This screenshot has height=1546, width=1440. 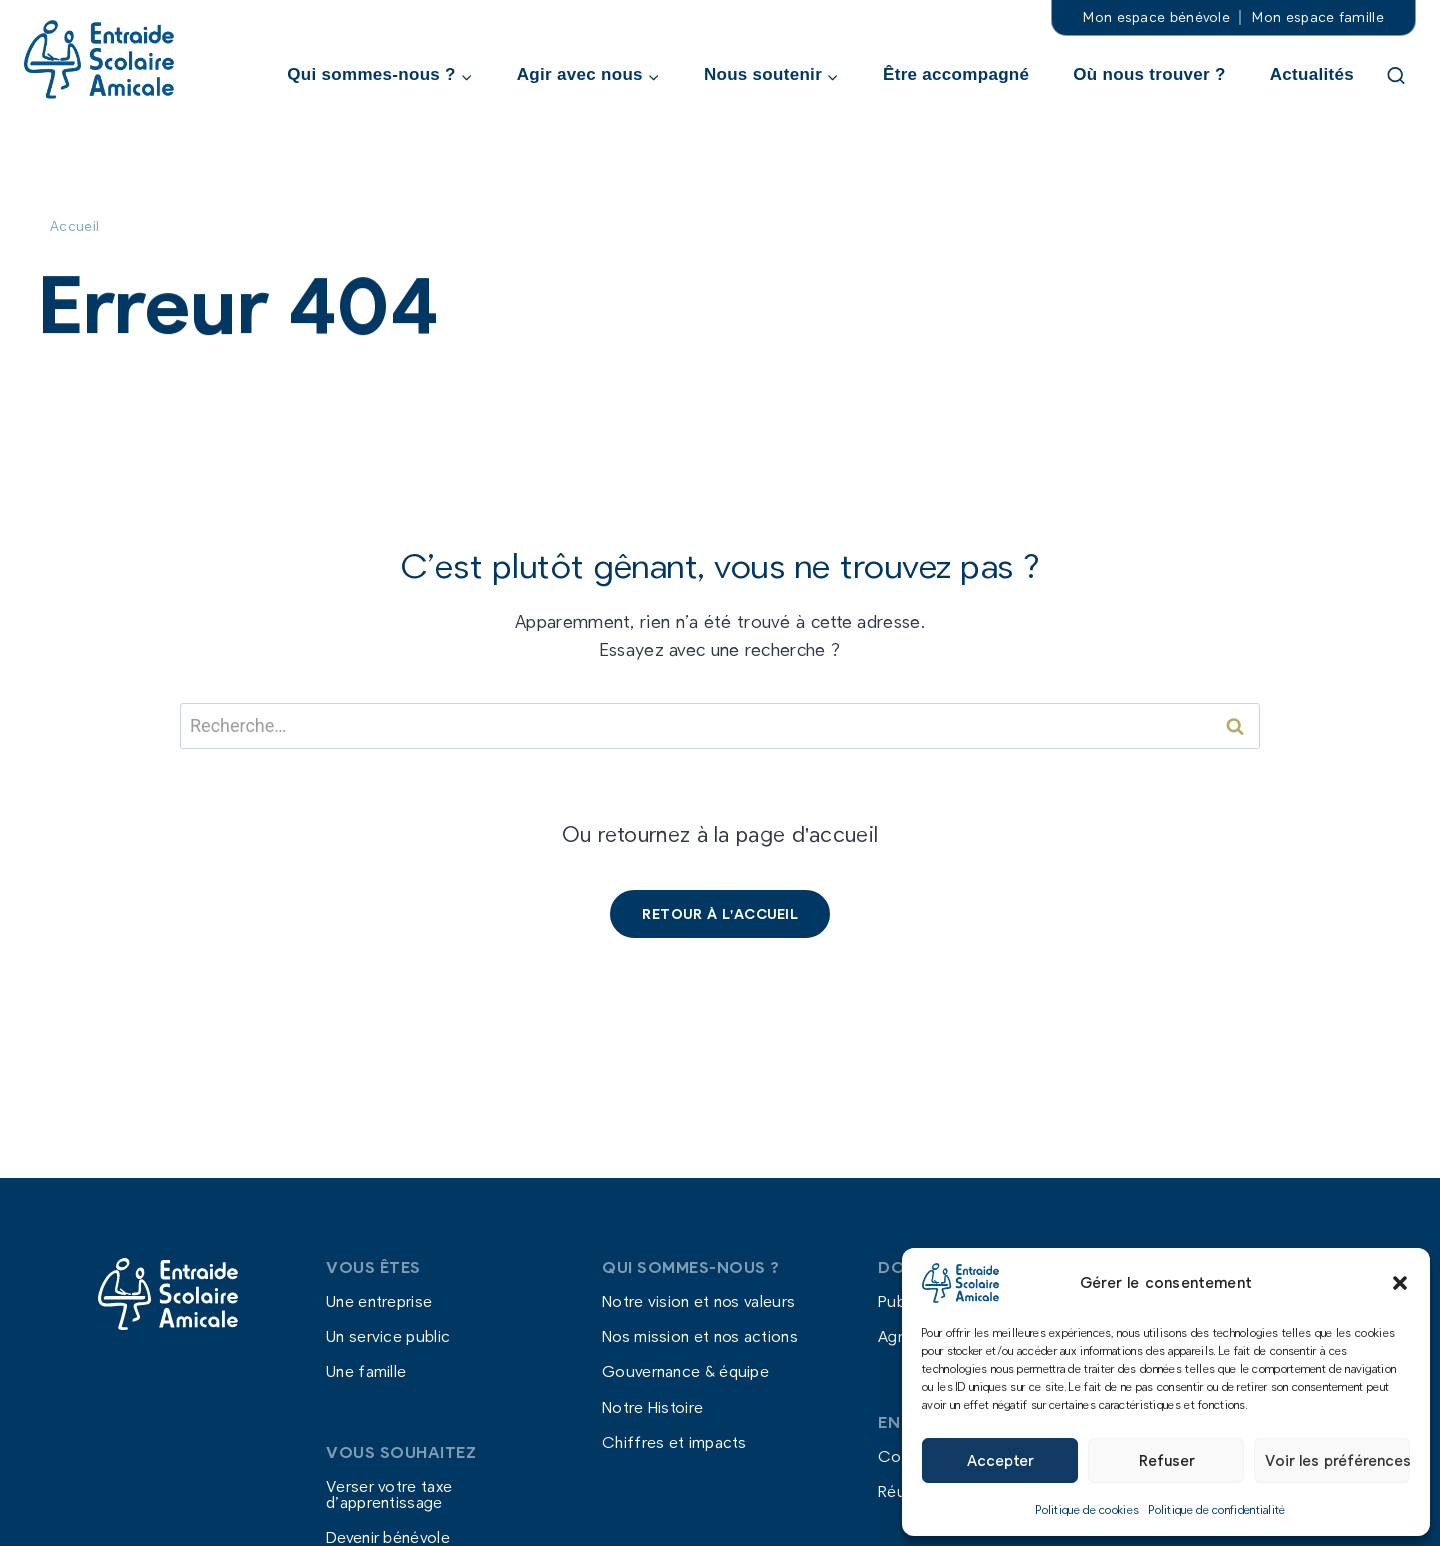 I want to click on Notre vision et nos valeurs, so click(x=698, y=1300).